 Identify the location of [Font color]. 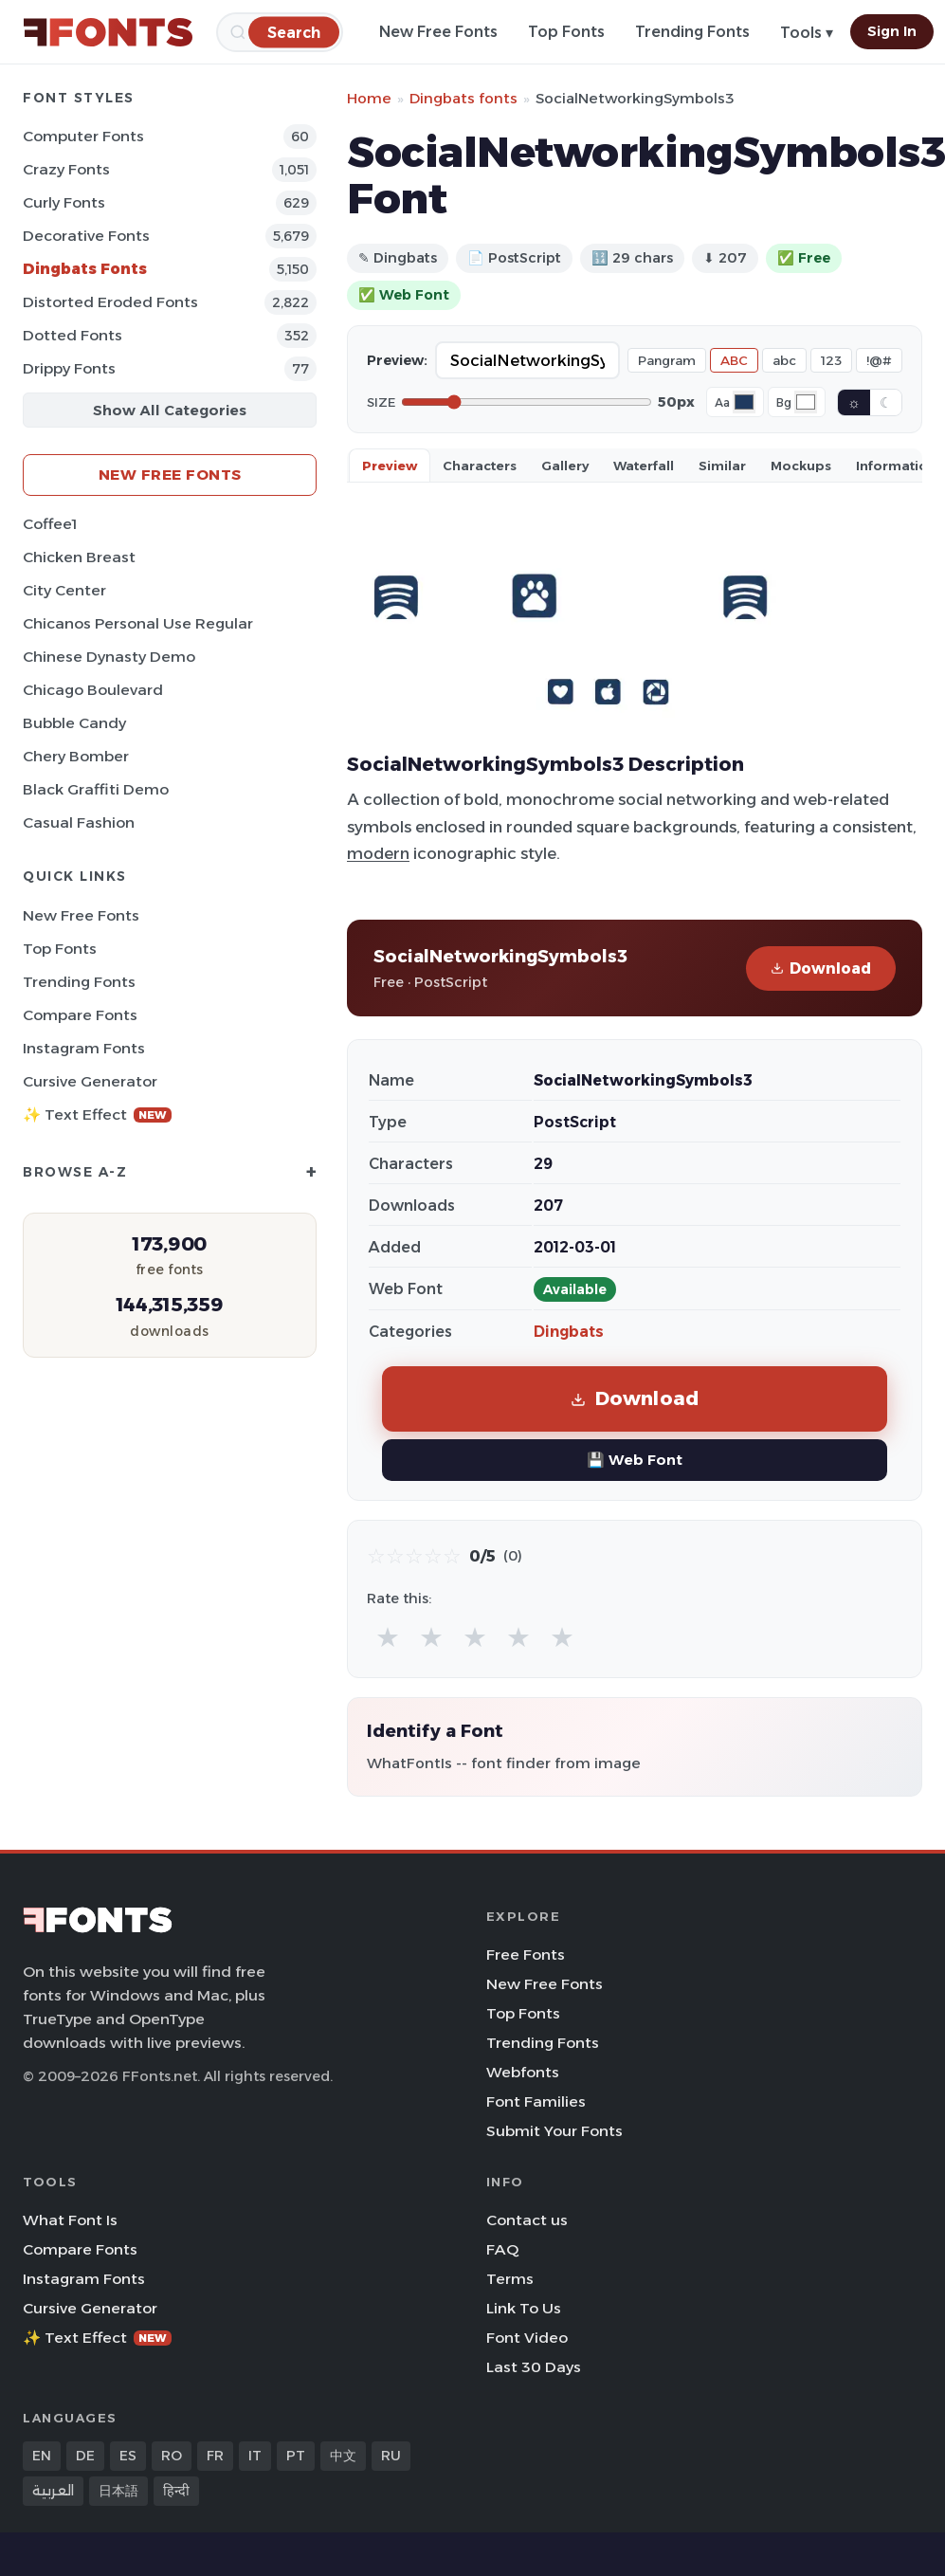
(744, 402).